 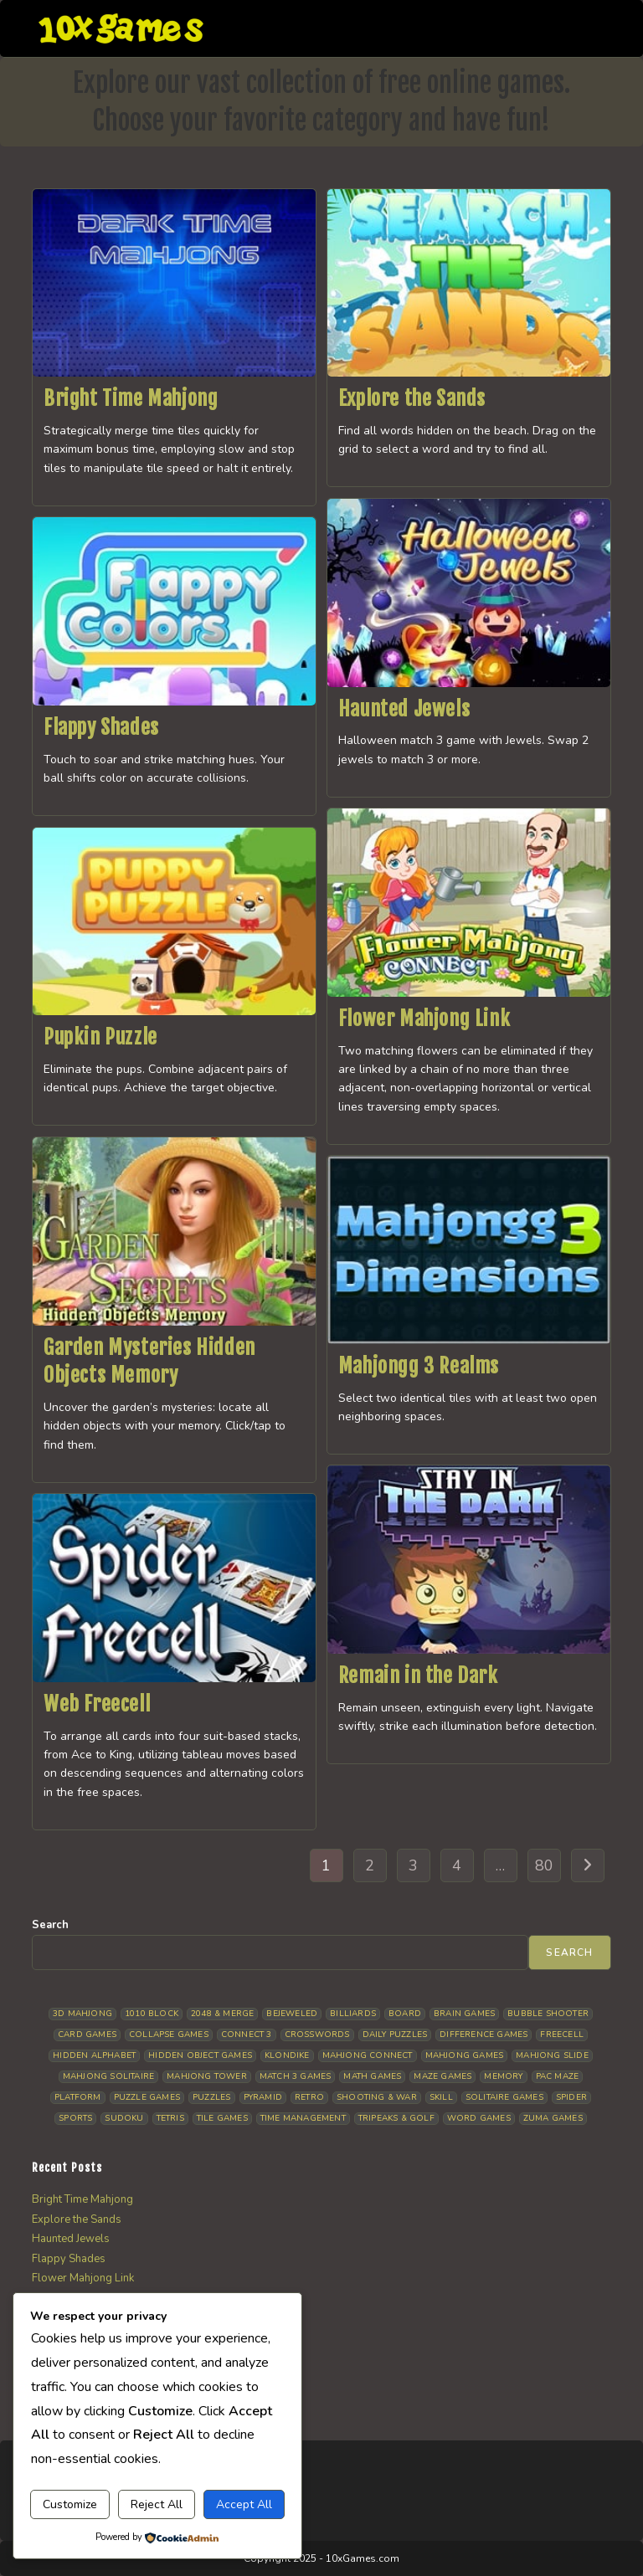 What do you see at coordinates (479, 2118) in the screenshot?
I see `Word Games [Word Games (21 items)]` at bounding box center [479, 2118].